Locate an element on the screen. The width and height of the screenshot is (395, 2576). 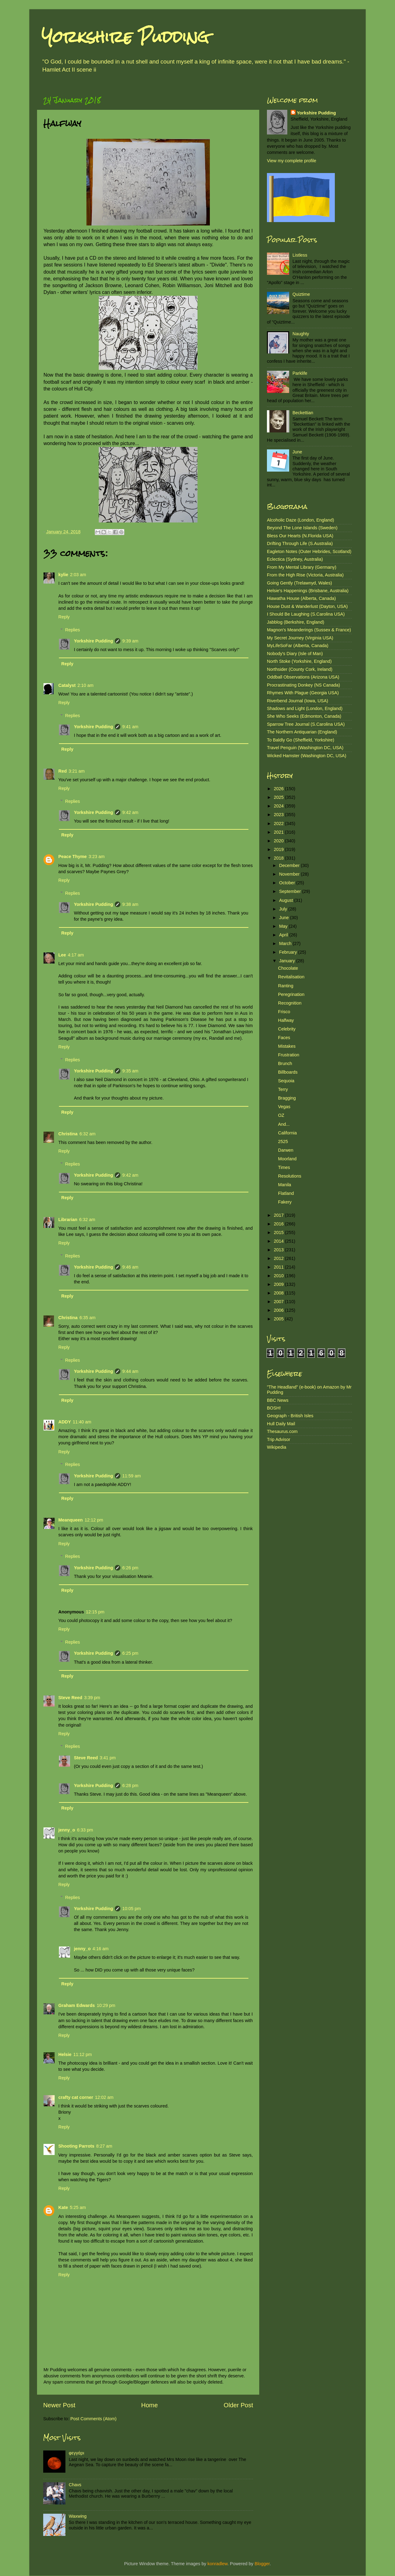
6:33 pm is located at coordinates (85, 1829).